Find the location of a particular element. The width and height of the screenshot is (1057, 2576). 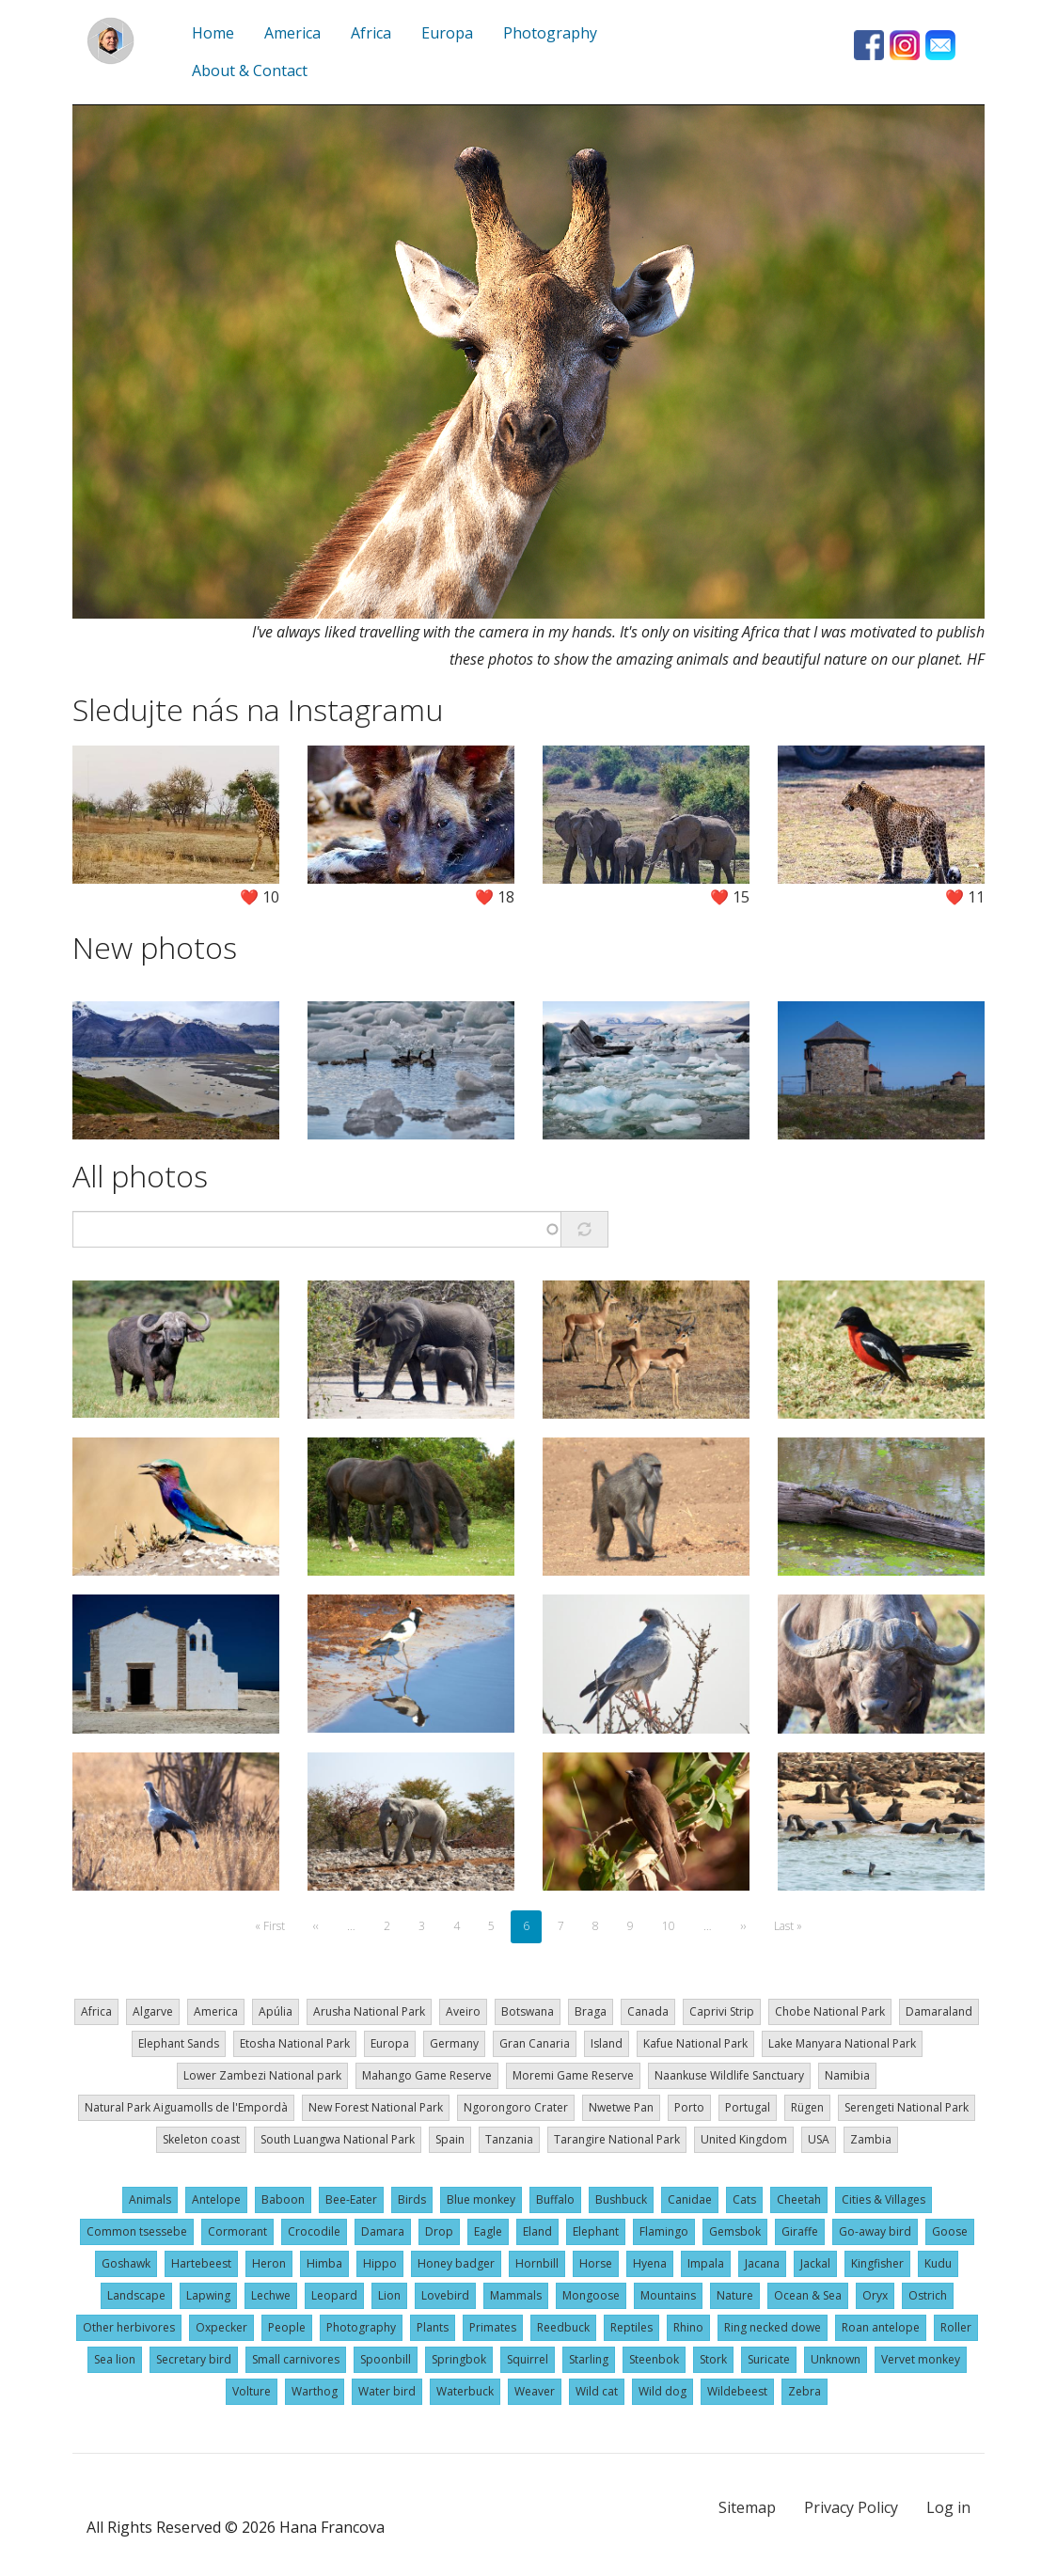

Elephant is located at coordinates (596, 2231).